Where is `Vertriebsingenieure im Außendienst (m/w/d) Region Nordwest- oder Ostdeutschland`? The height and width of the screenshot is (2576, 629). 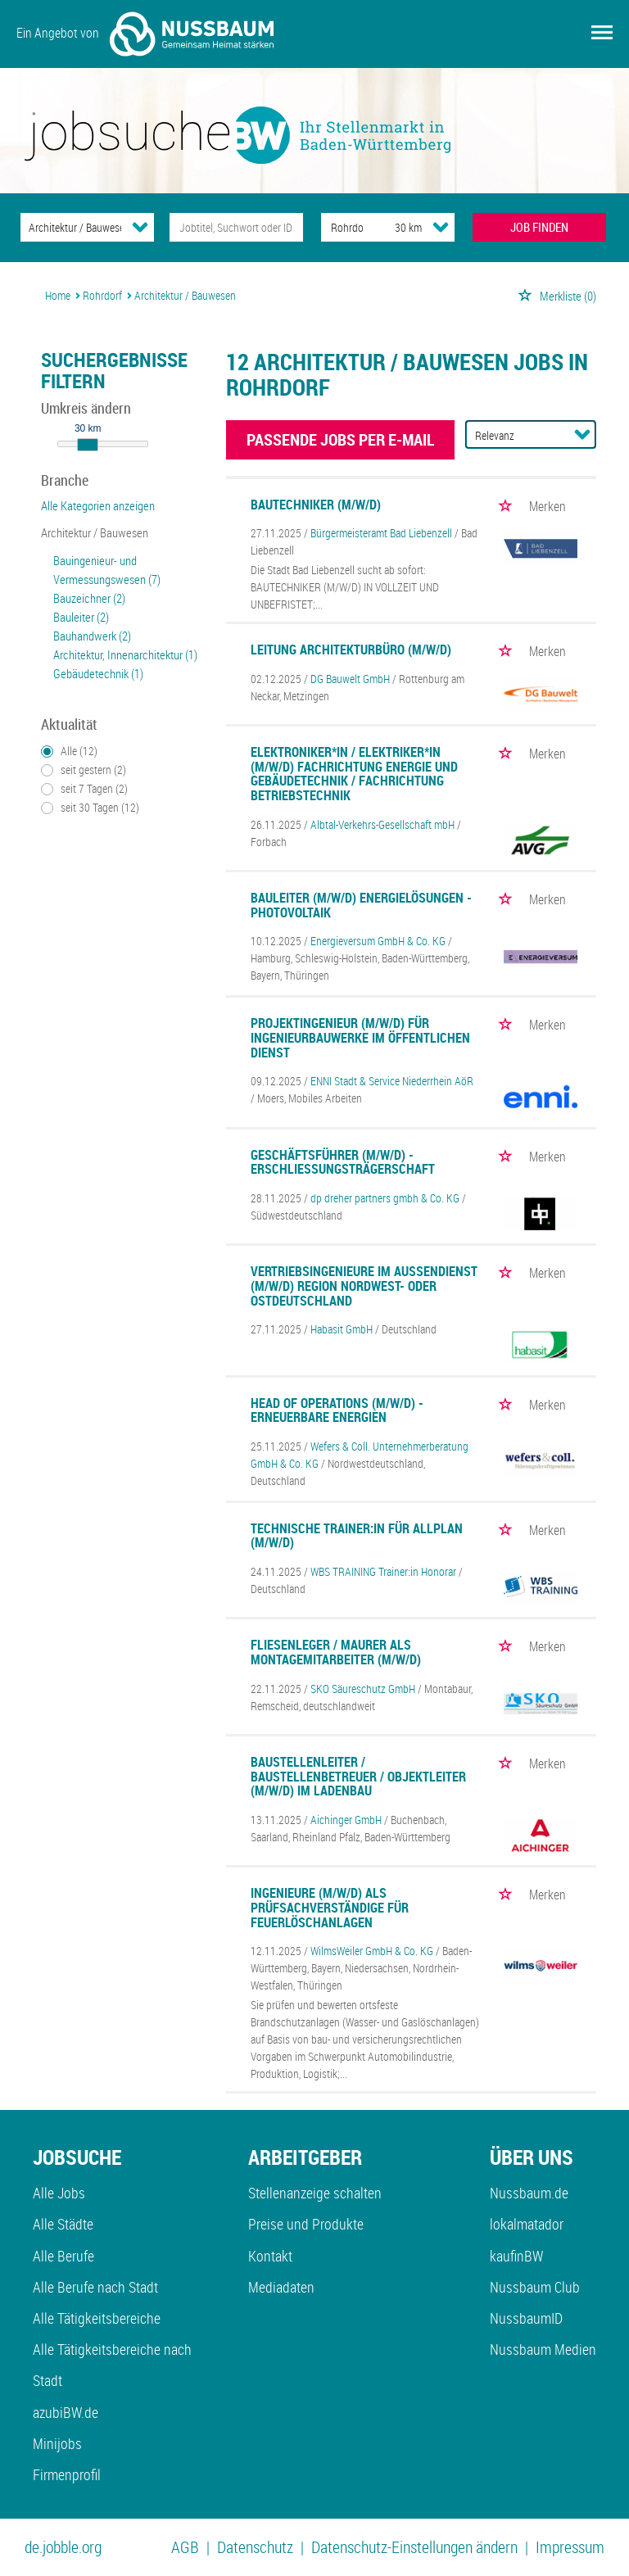 Vertriebsingenieure im Außendienst (m/w/d) Region Nordwest- oder Ostdeutschland is located at coordinates (364, 1285).